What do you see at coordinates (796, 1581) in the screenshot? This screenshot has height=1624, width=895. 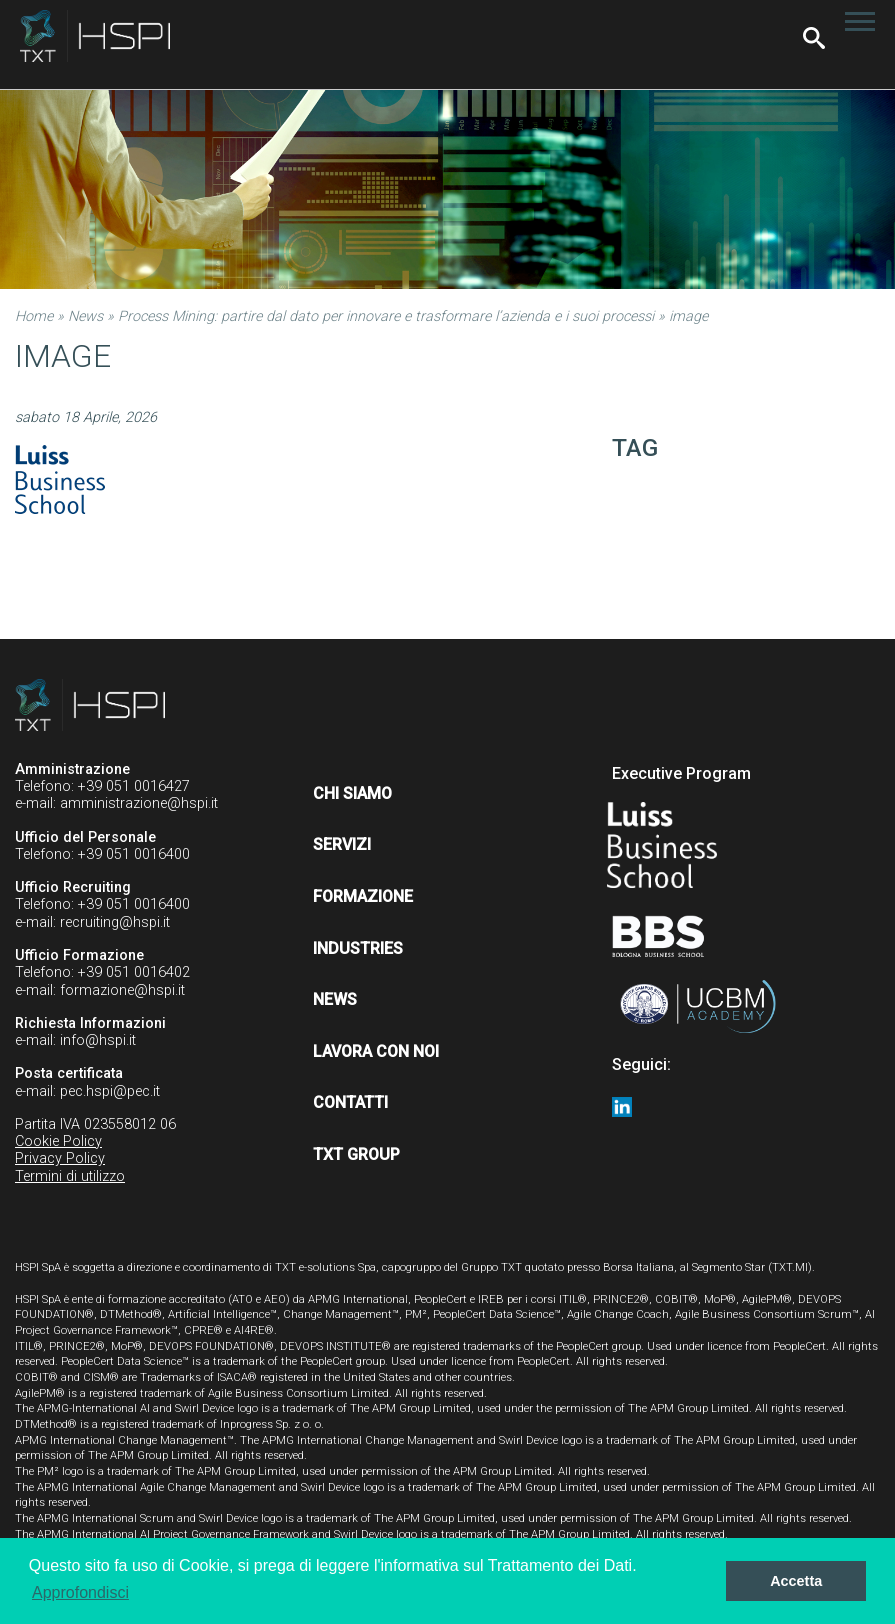 I see `Accetta [button]` at bounding box center [796, 1581].